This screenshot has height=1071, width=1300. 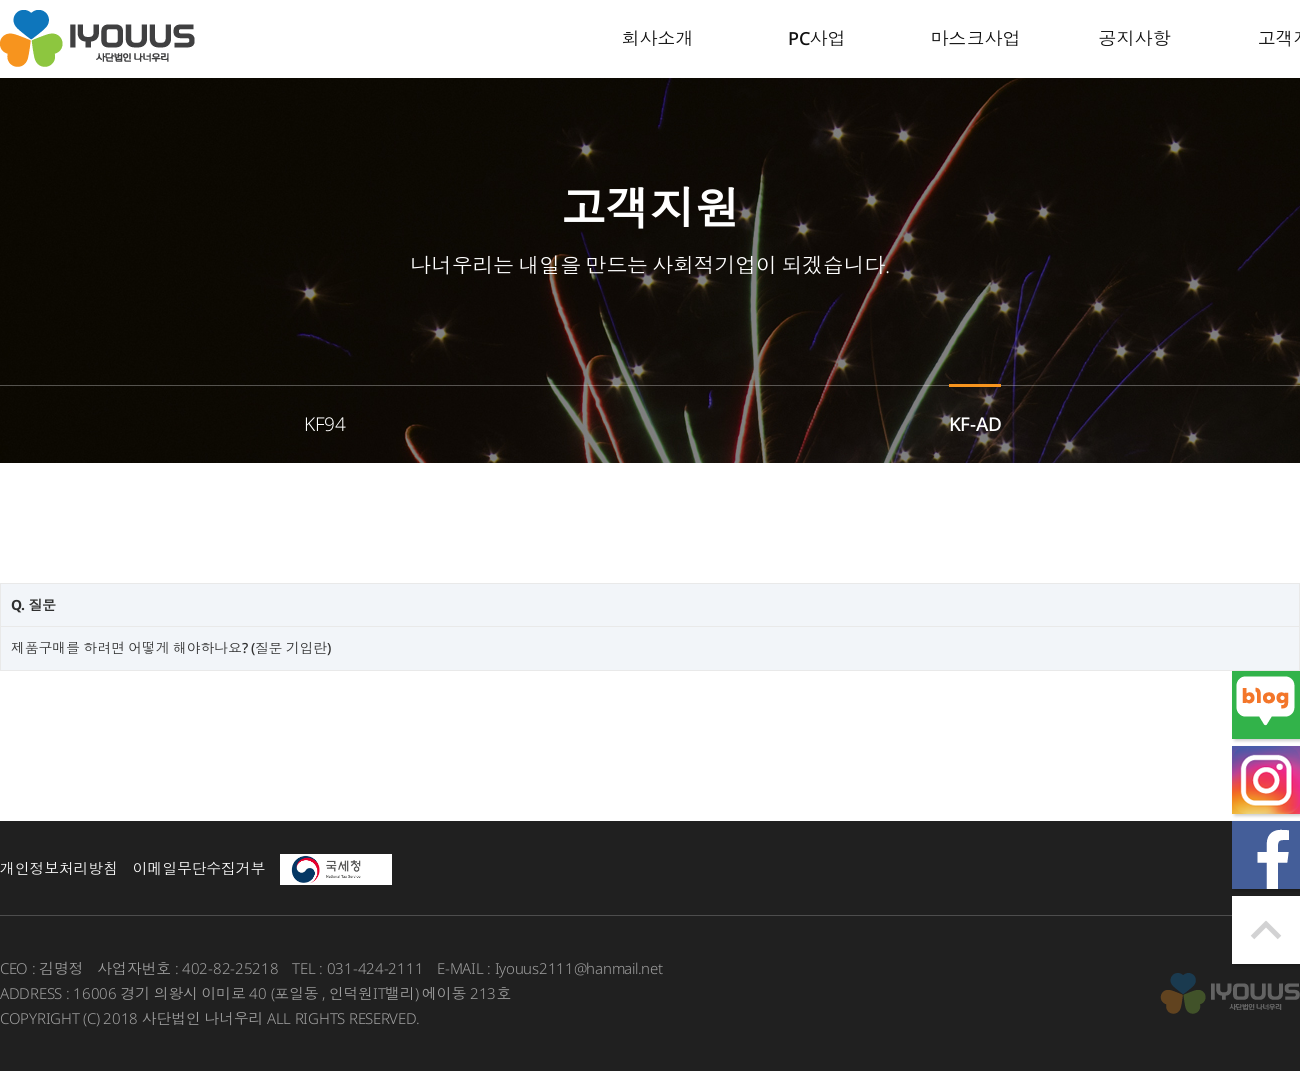 What do you see at coordinates (658, 38) in the screenshot?
I see `회사소개` at bounding box center [658, 38].